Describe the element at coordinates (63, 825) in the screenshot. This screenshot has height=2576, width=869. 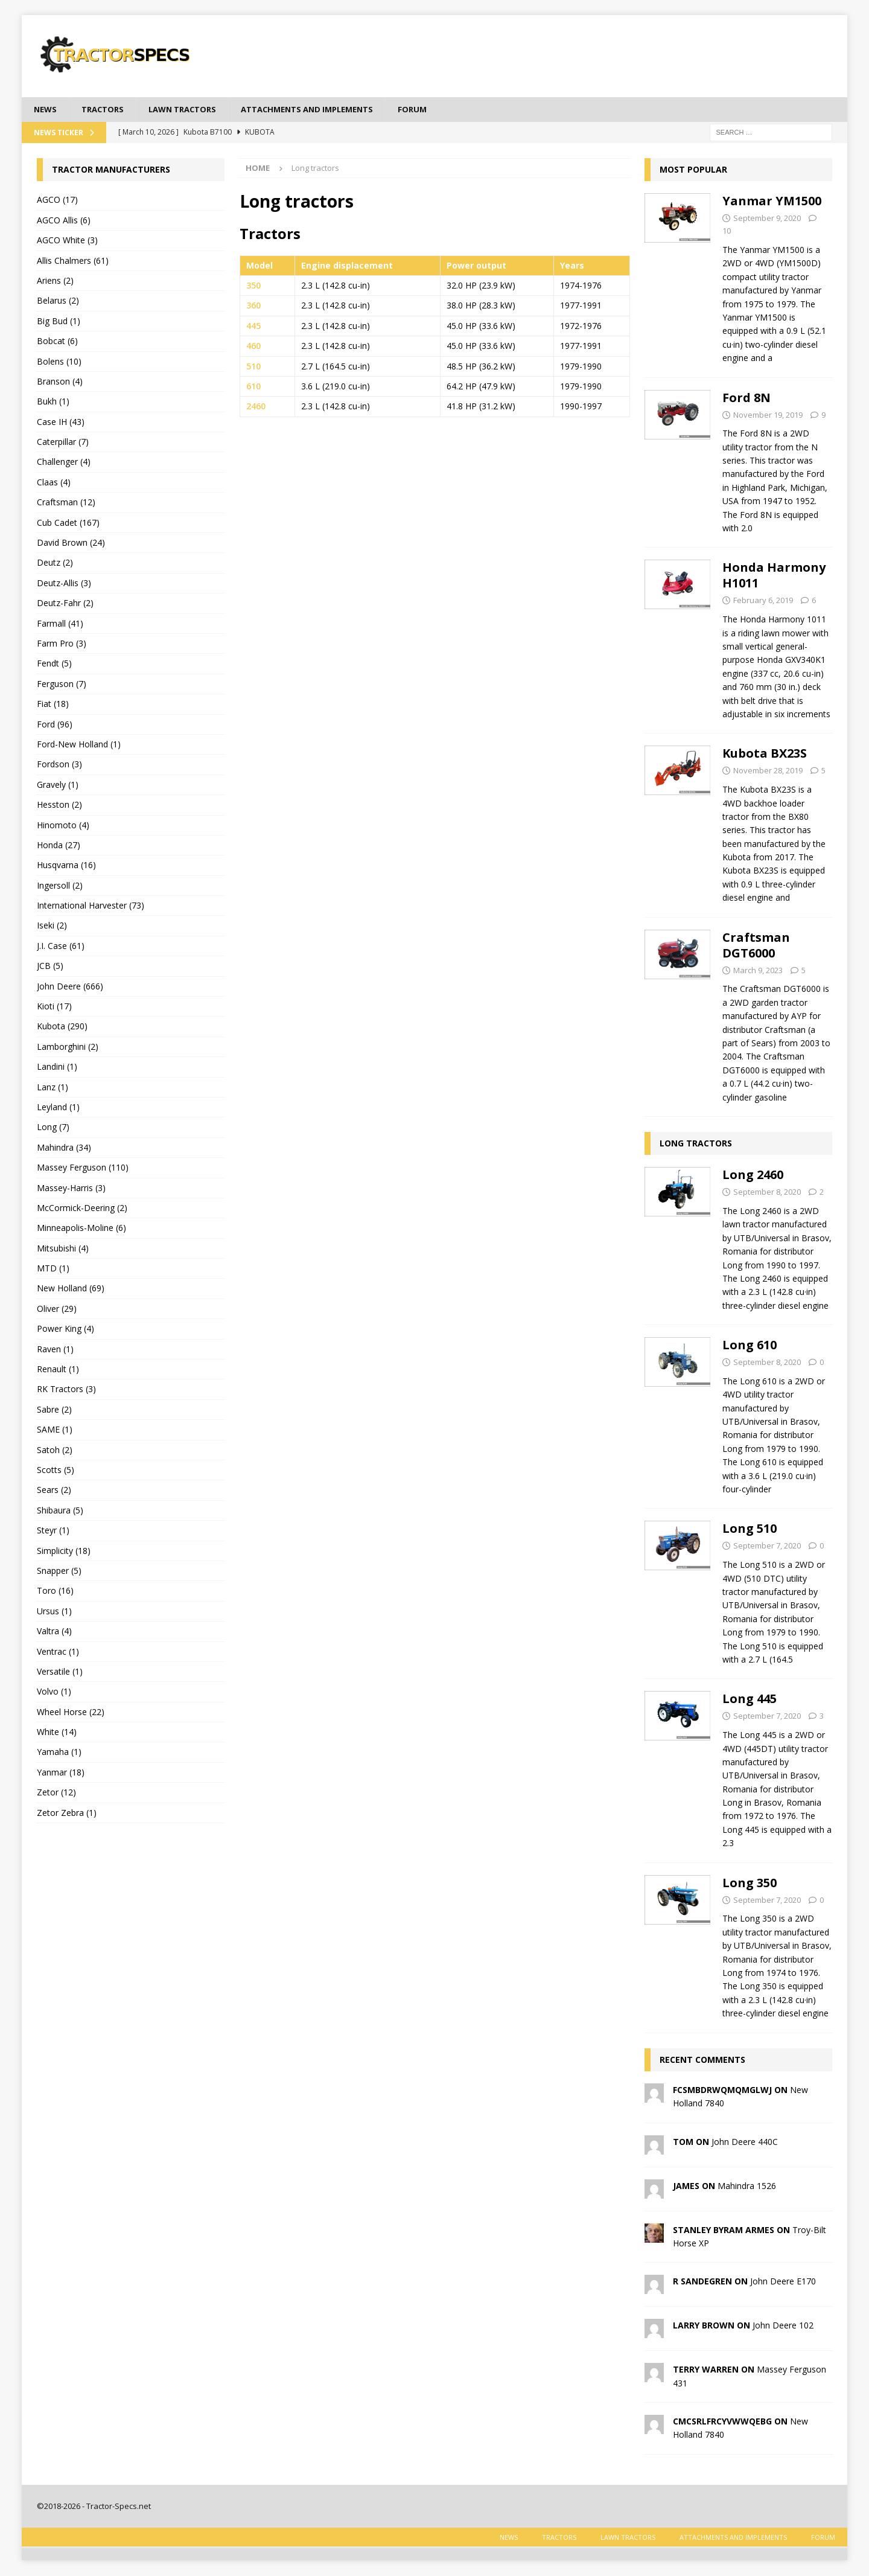
I see `Hinomoto (4)` at that location.